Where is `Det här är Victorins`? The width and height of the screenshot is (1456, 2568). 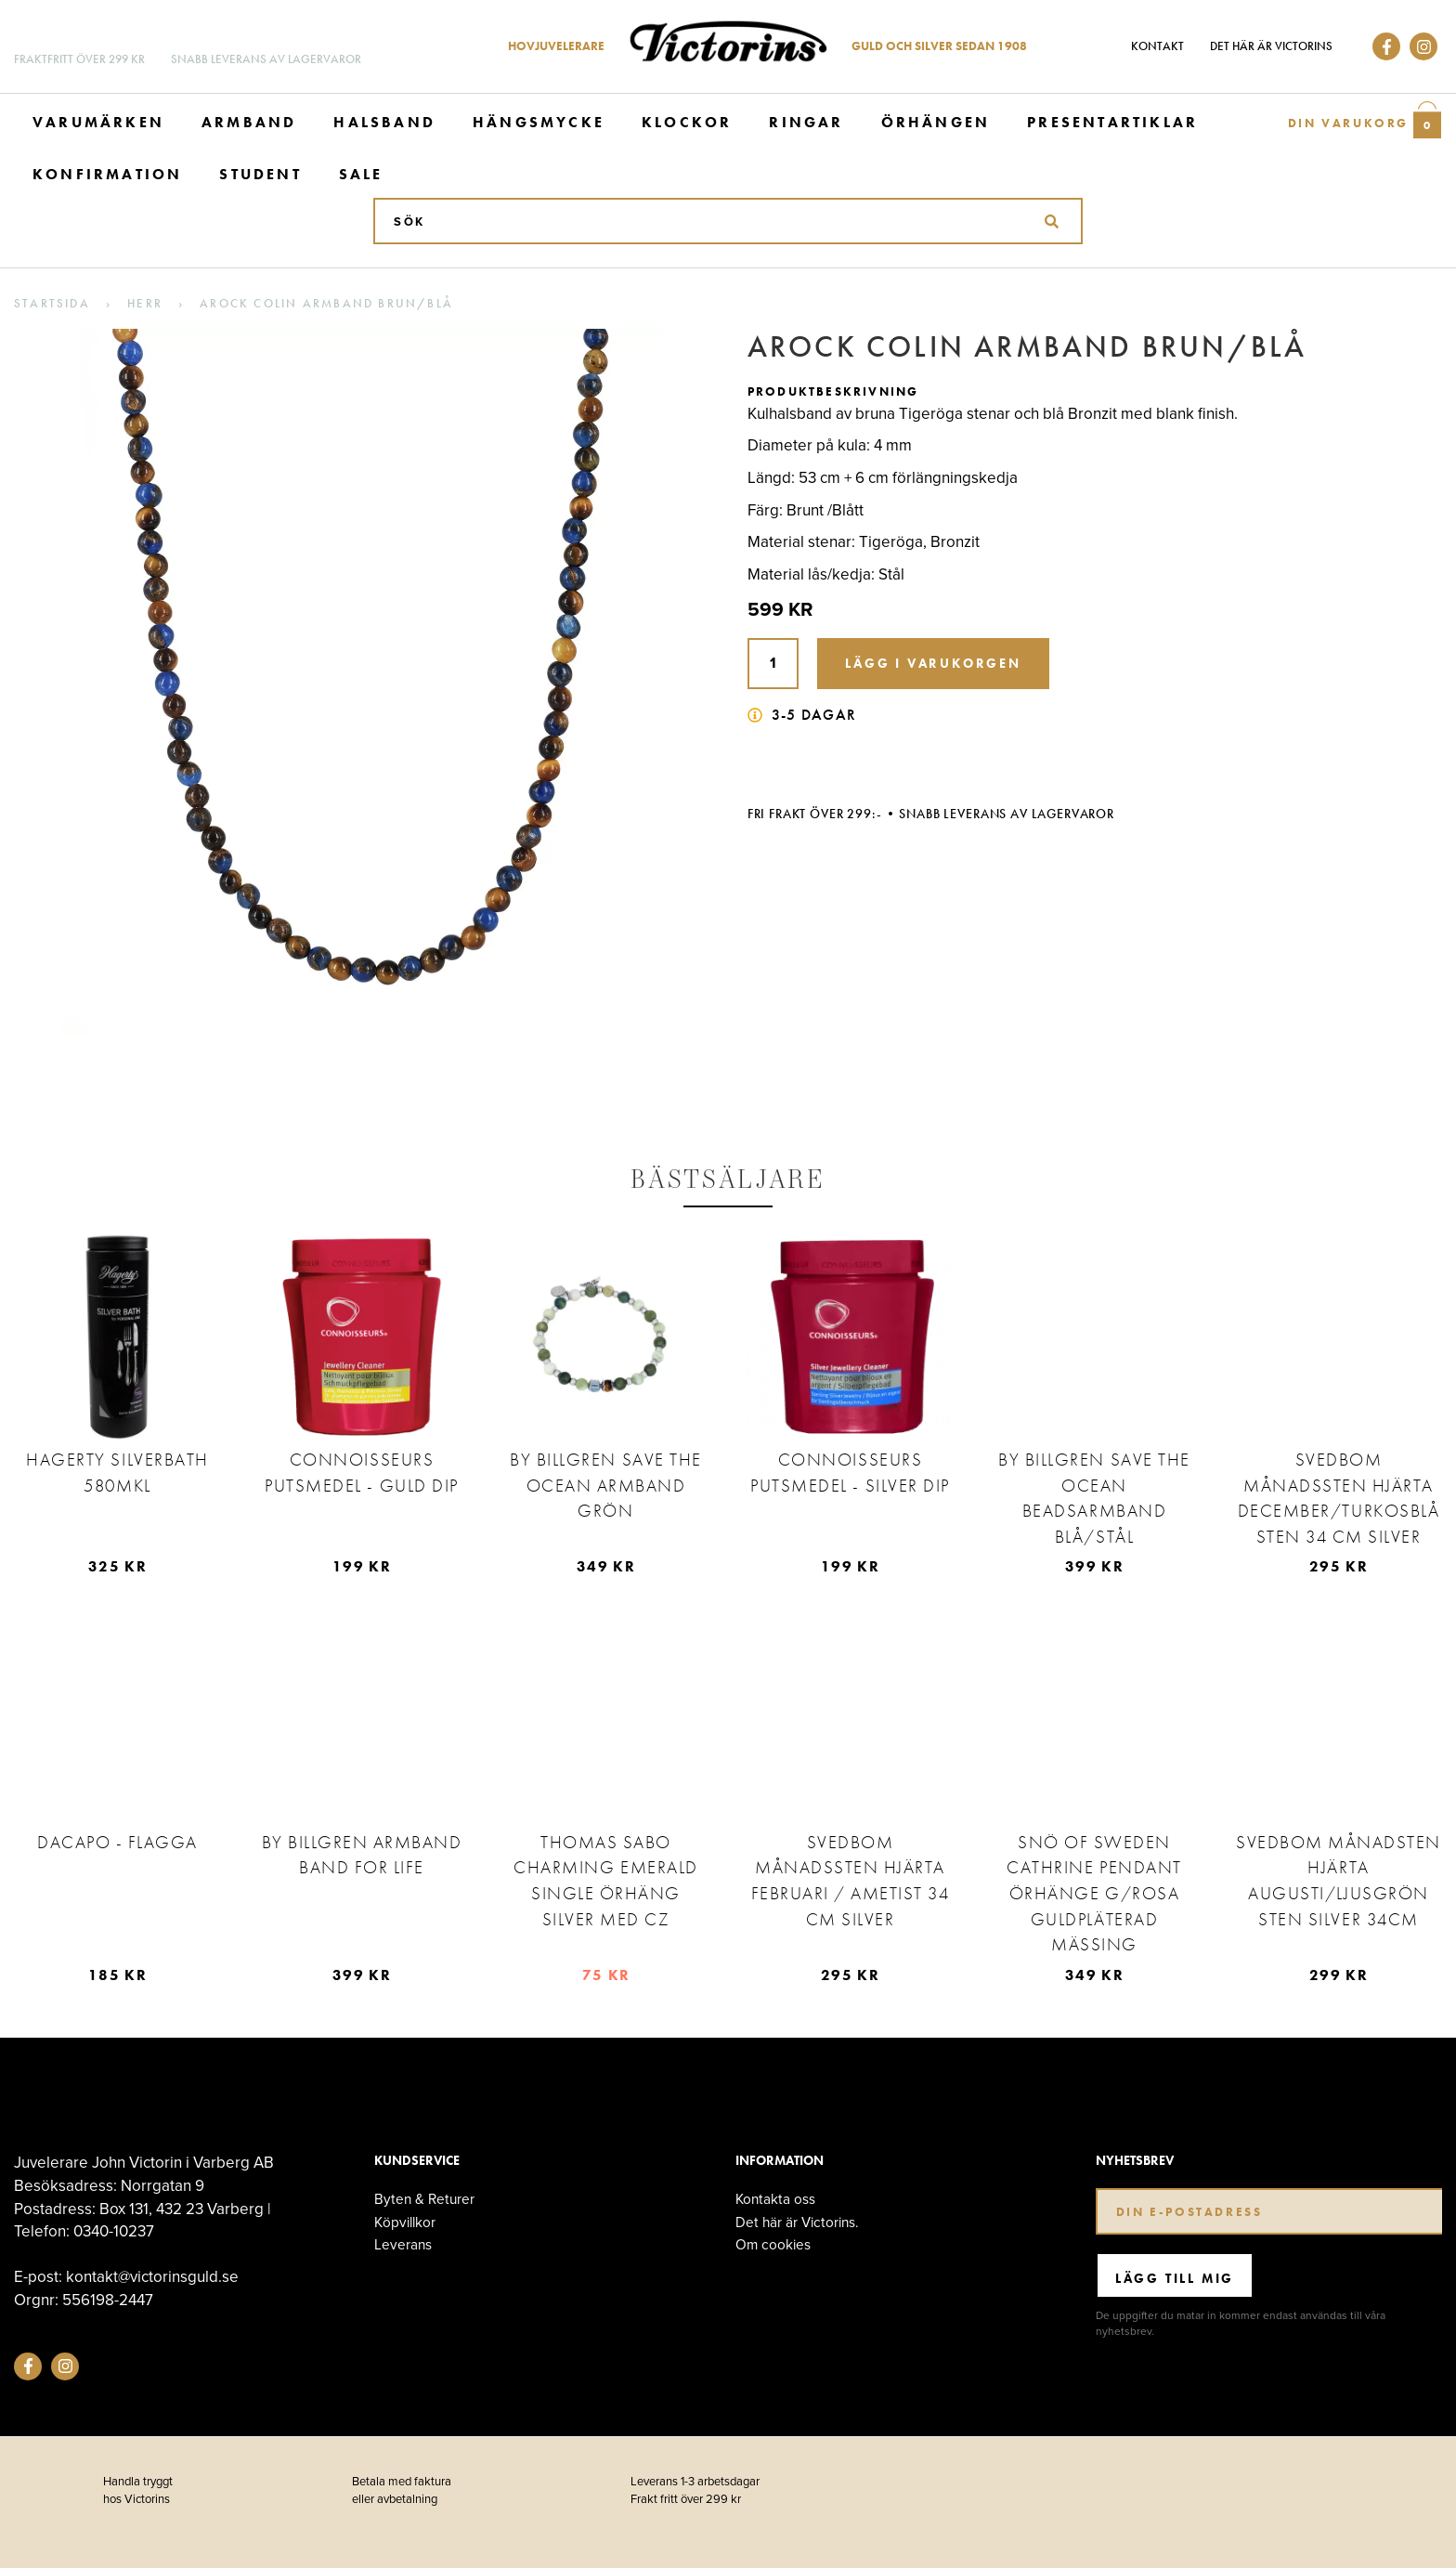
Det här är Victorins is located at coordinates (1271, 46).